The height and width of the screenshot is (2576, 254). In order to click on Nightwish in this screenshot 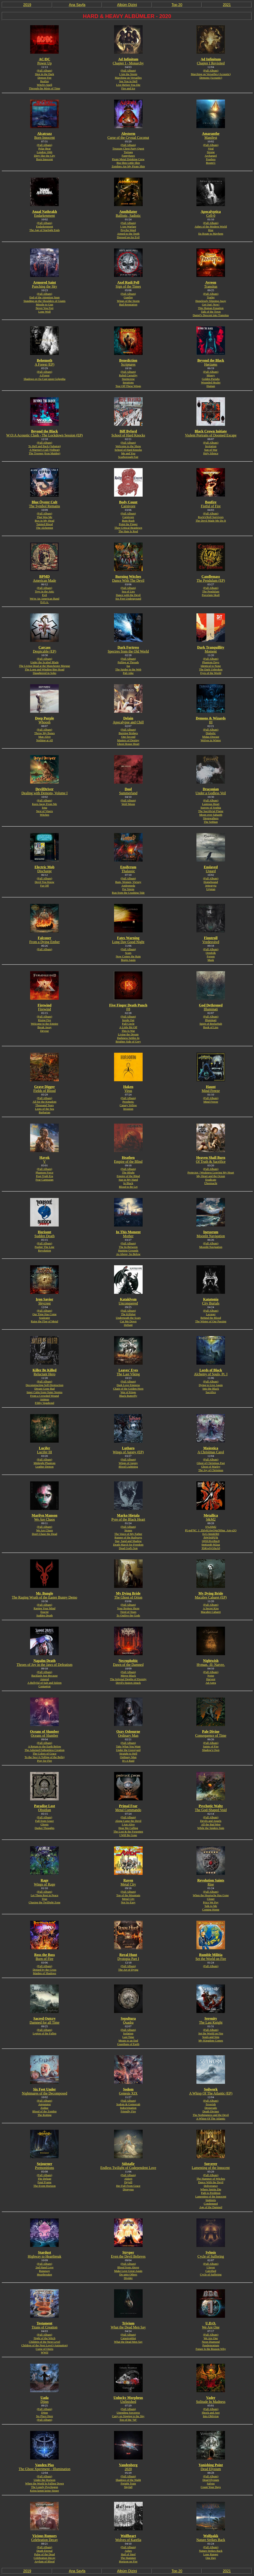, I will do `click(211, 1661)`.